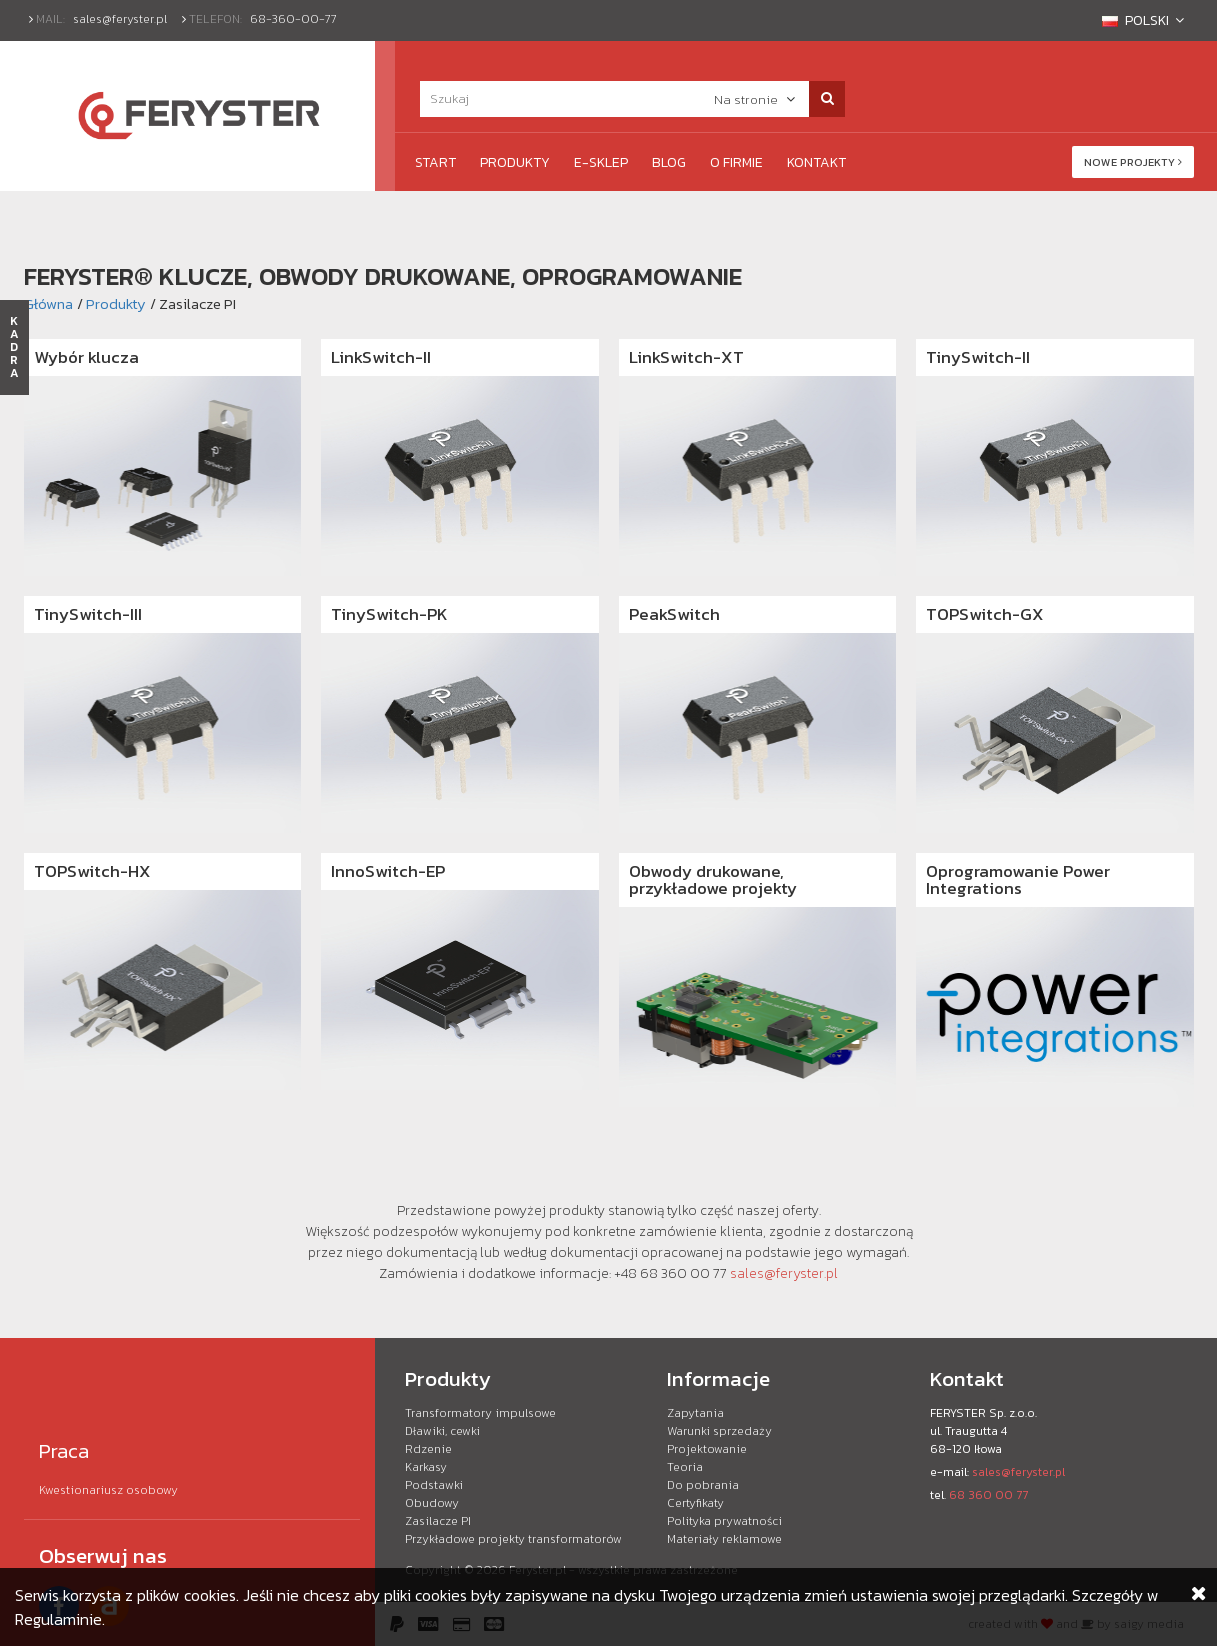 The image size is (1217, 1646). What do you see at coordinates (88, 614) in the screenshot?
I see `TinySwitch-III` at bounding box center [88, 614].